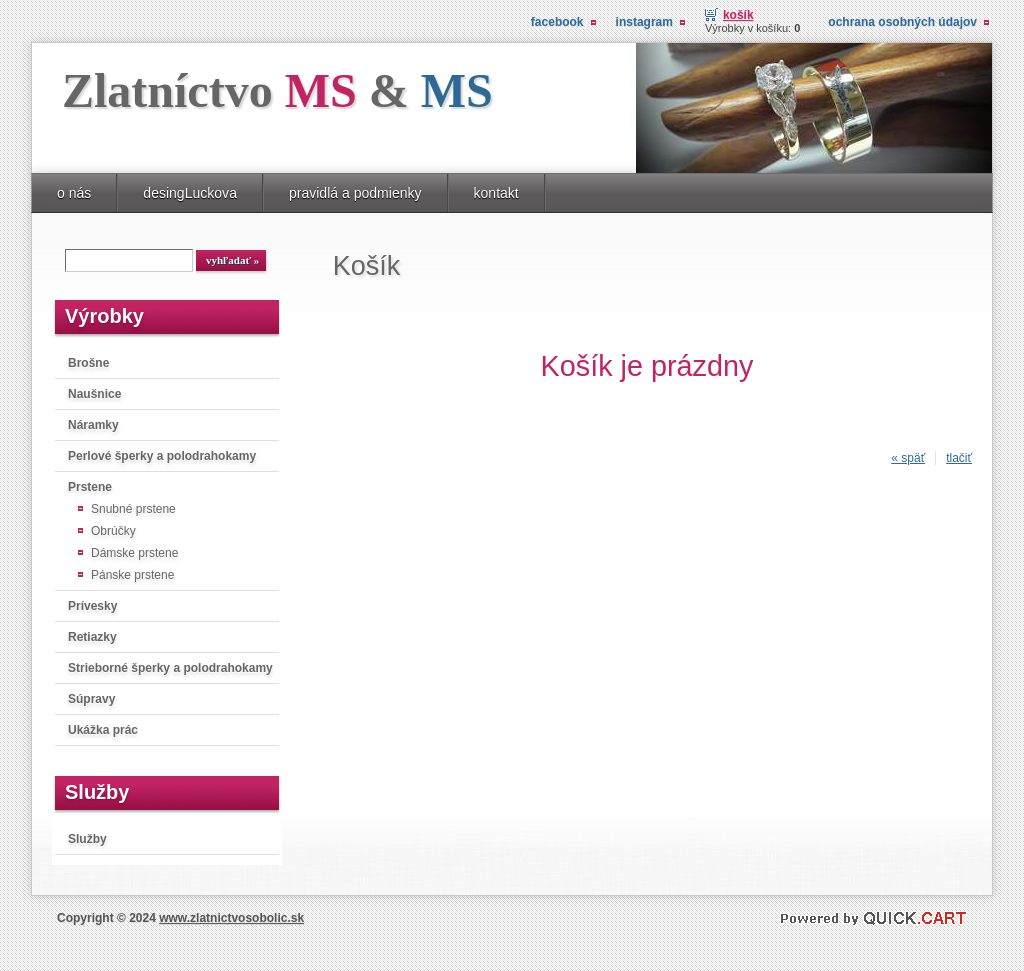 This screenshot has height=971, width=1024. What do you see at coordinates (74, 193) in the screenshot?
I see `o nás` at bounding box center [74, 193].